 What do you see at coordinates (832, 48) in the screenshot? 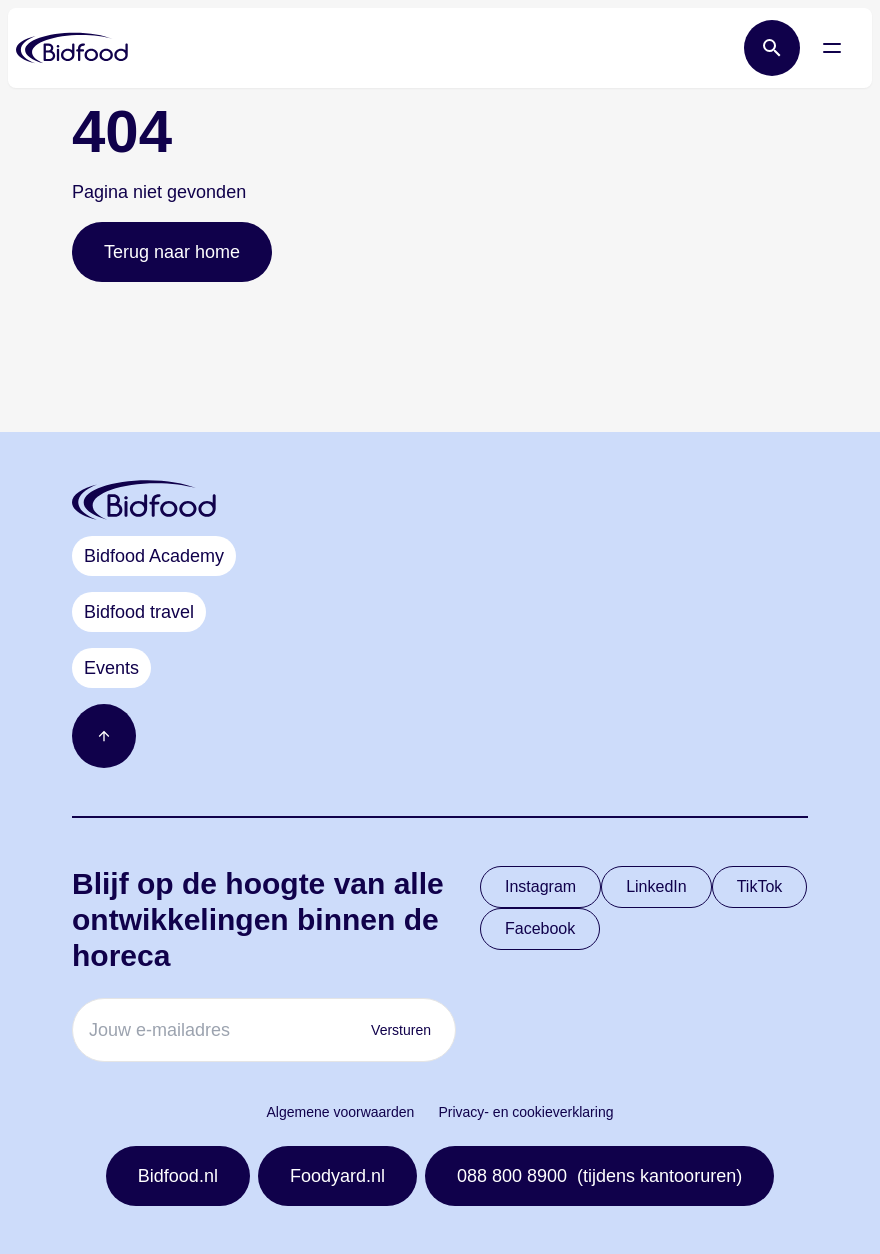
I see `[Open menu]` at bounding box center [832, 48].